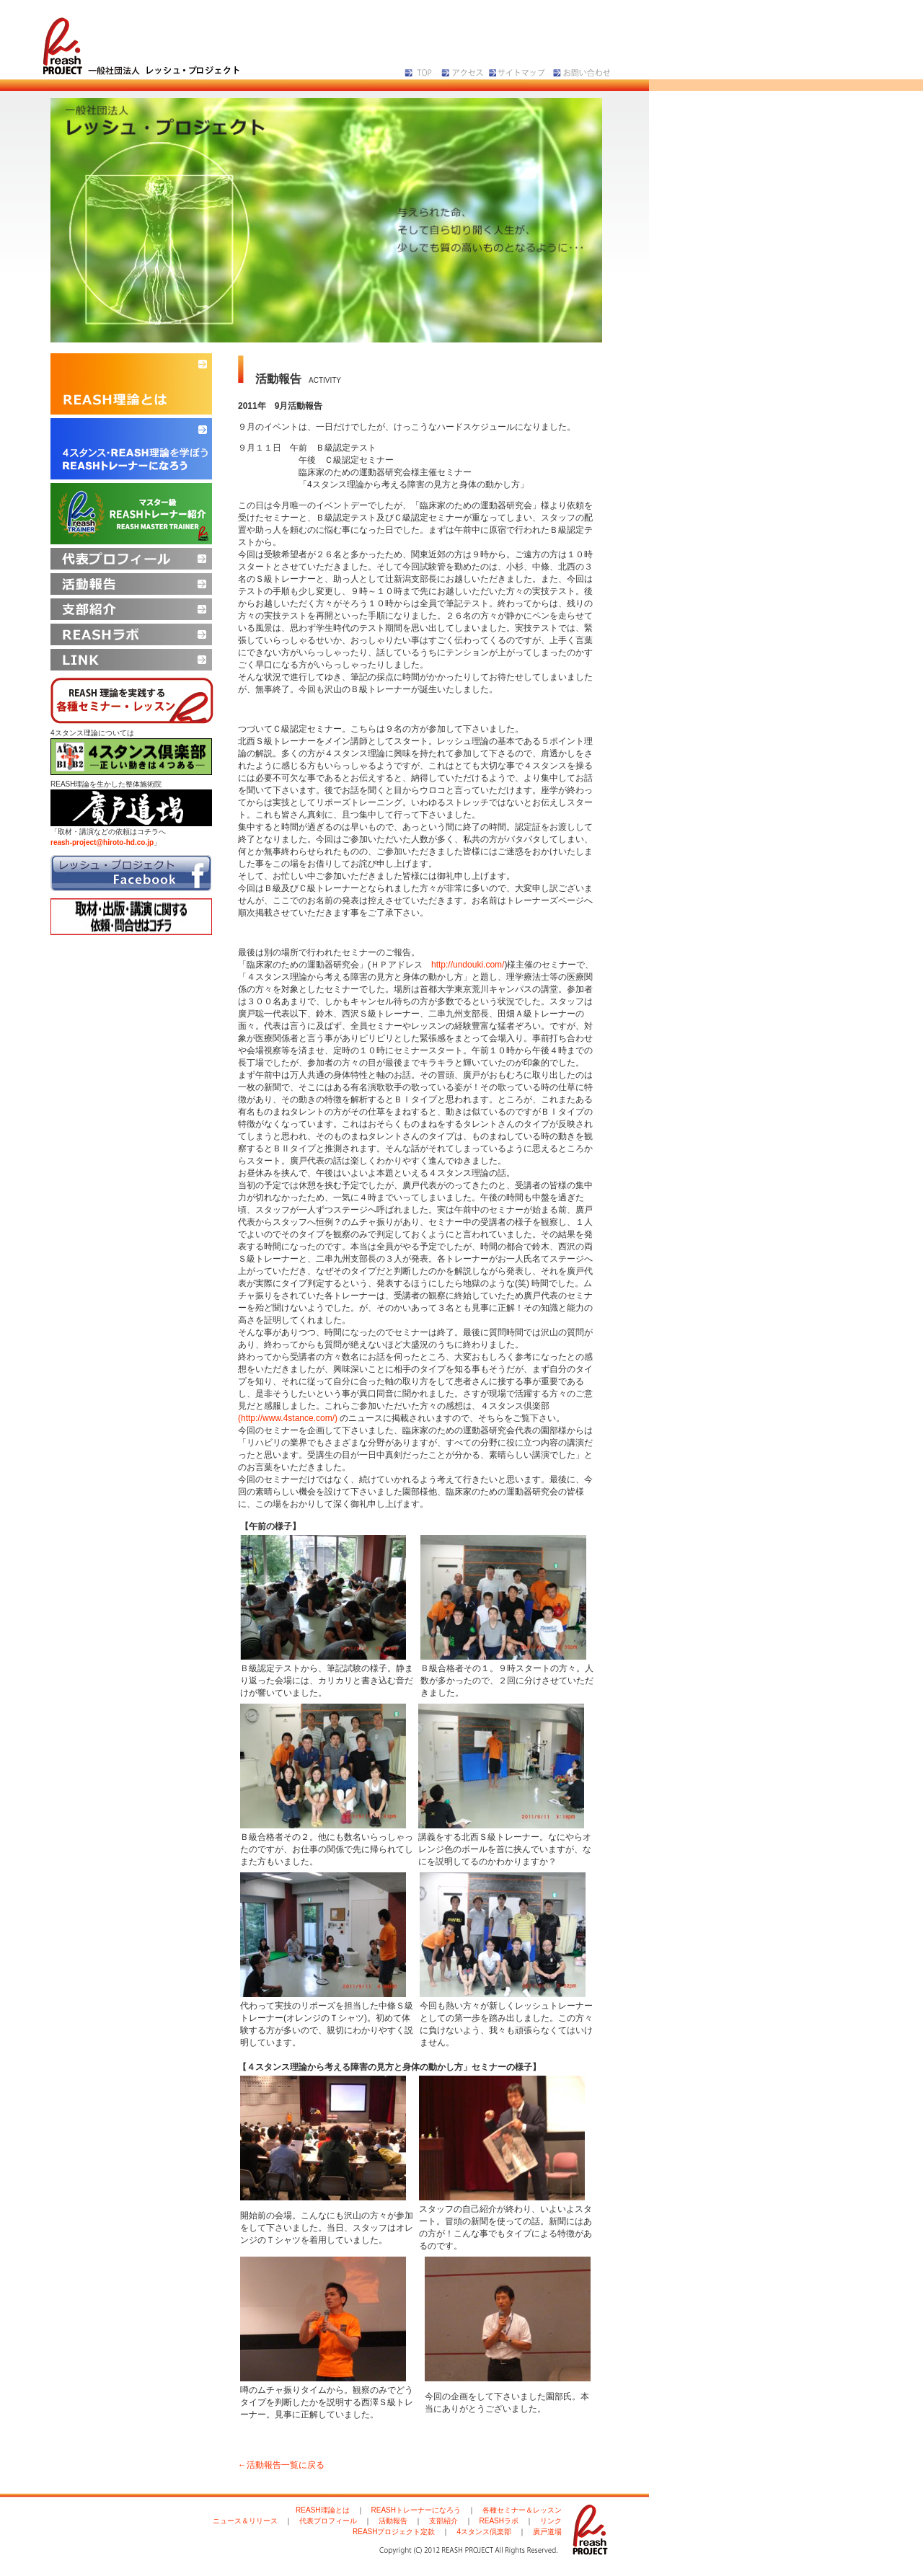 The height and width of the screenshot is (2576, 923). I want to click on REASHプロジェクト定款, so click(394, 2532).